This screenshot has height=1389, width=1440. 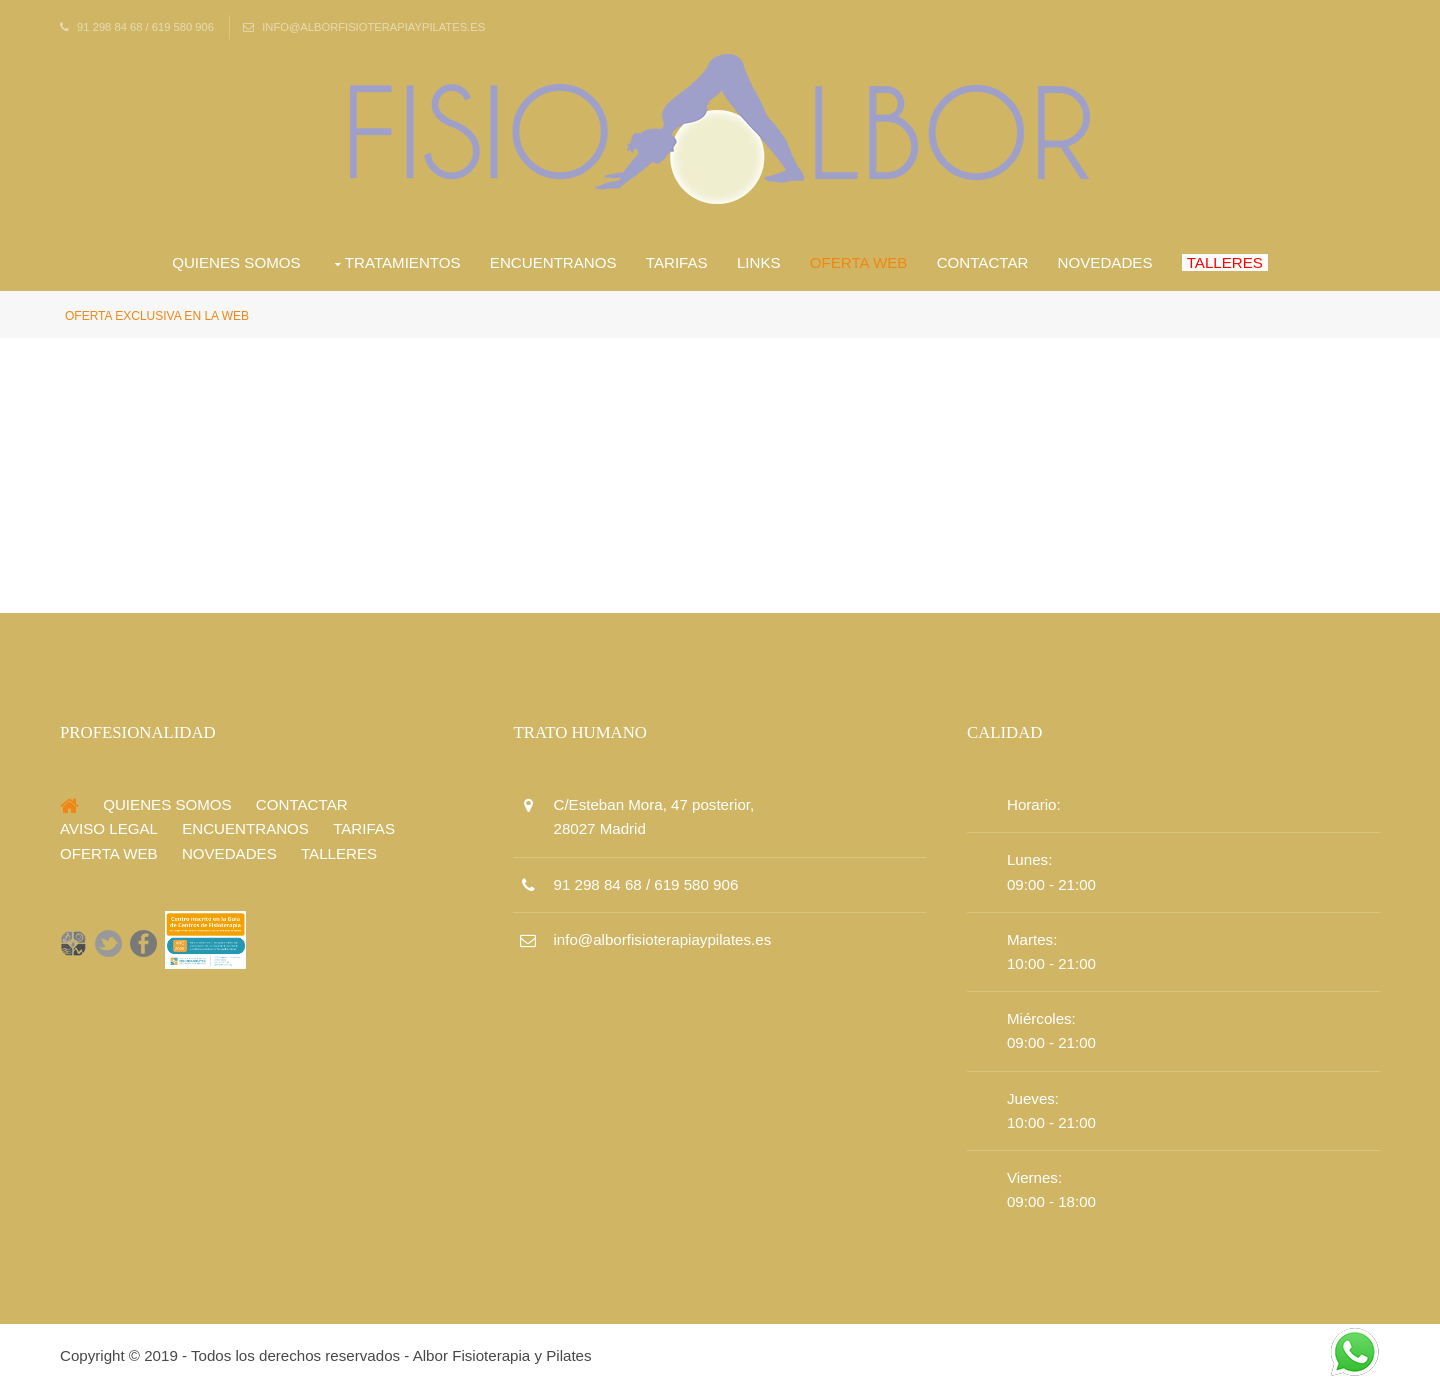 What do you see at coordinates (1225, 262) in the screenshot?
I see `Talleres` at bounding box center [1225, 262].